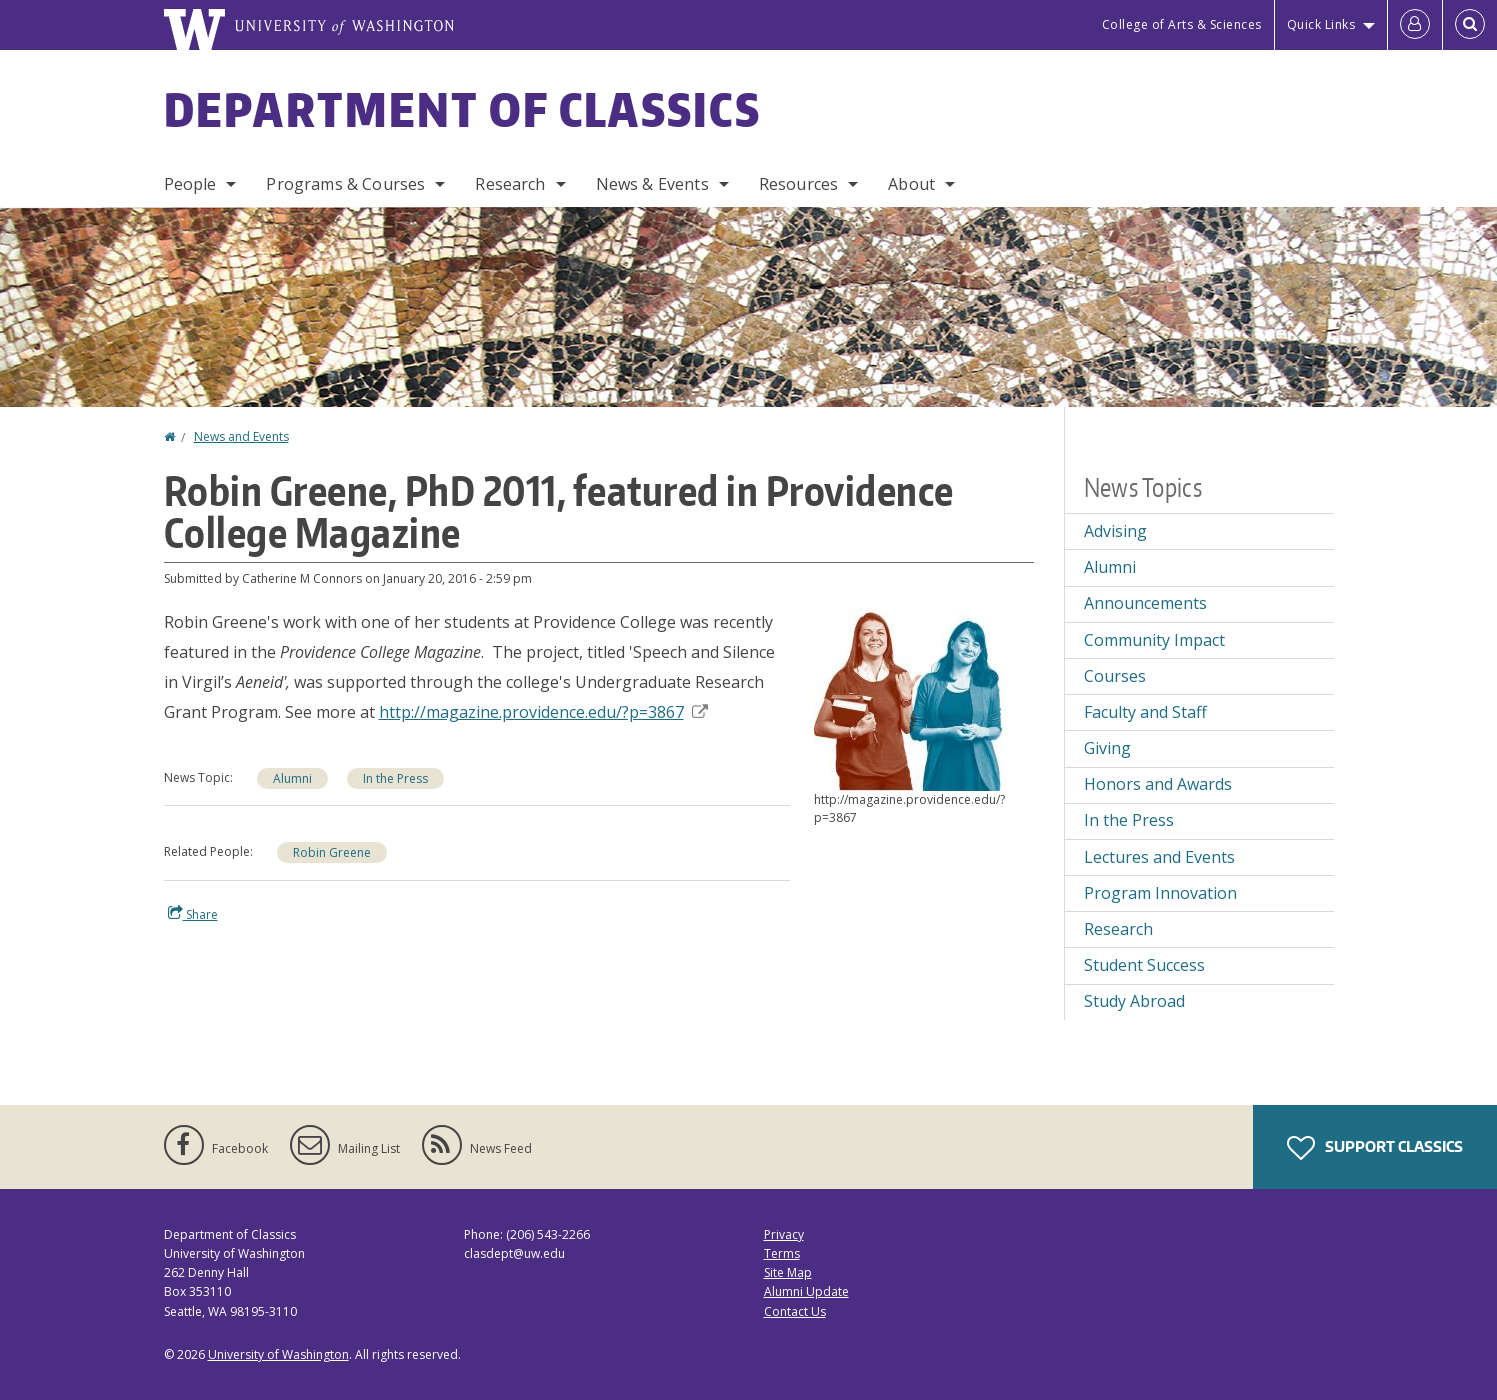  What do you see at coordinates (395, 778) in the screenshot?
I see `In the Press` at bounding box center [395, 778].